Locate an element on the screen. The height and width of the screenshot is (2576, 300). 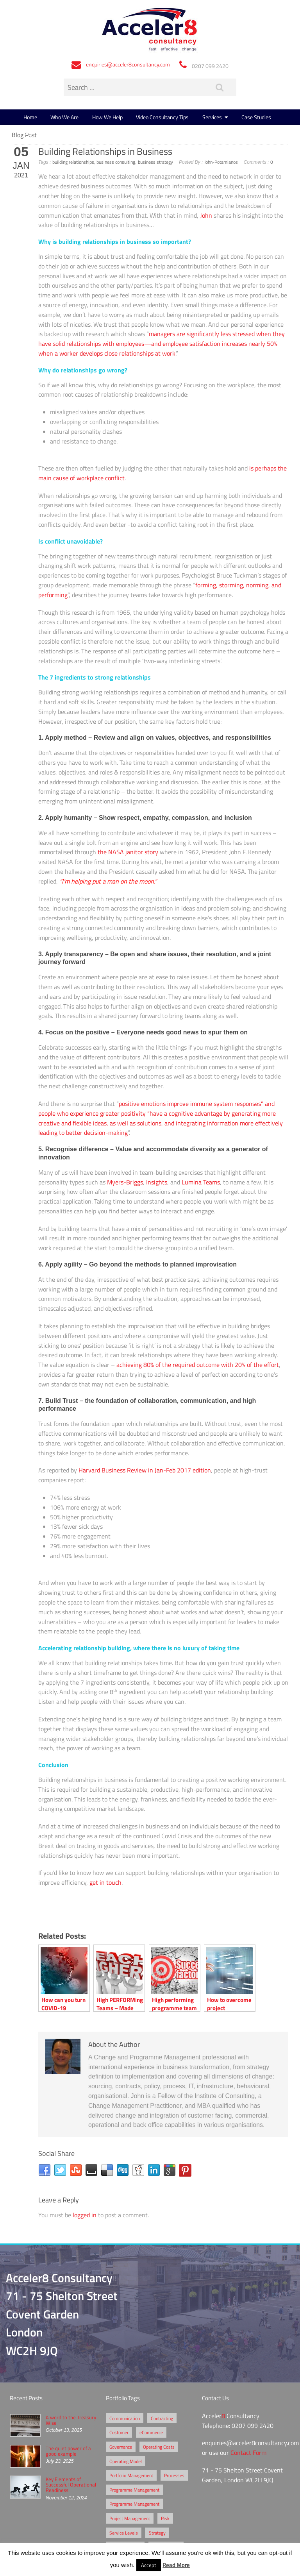
Project Management [Project Management (3 items)] is located at coordinates (129, 2518).